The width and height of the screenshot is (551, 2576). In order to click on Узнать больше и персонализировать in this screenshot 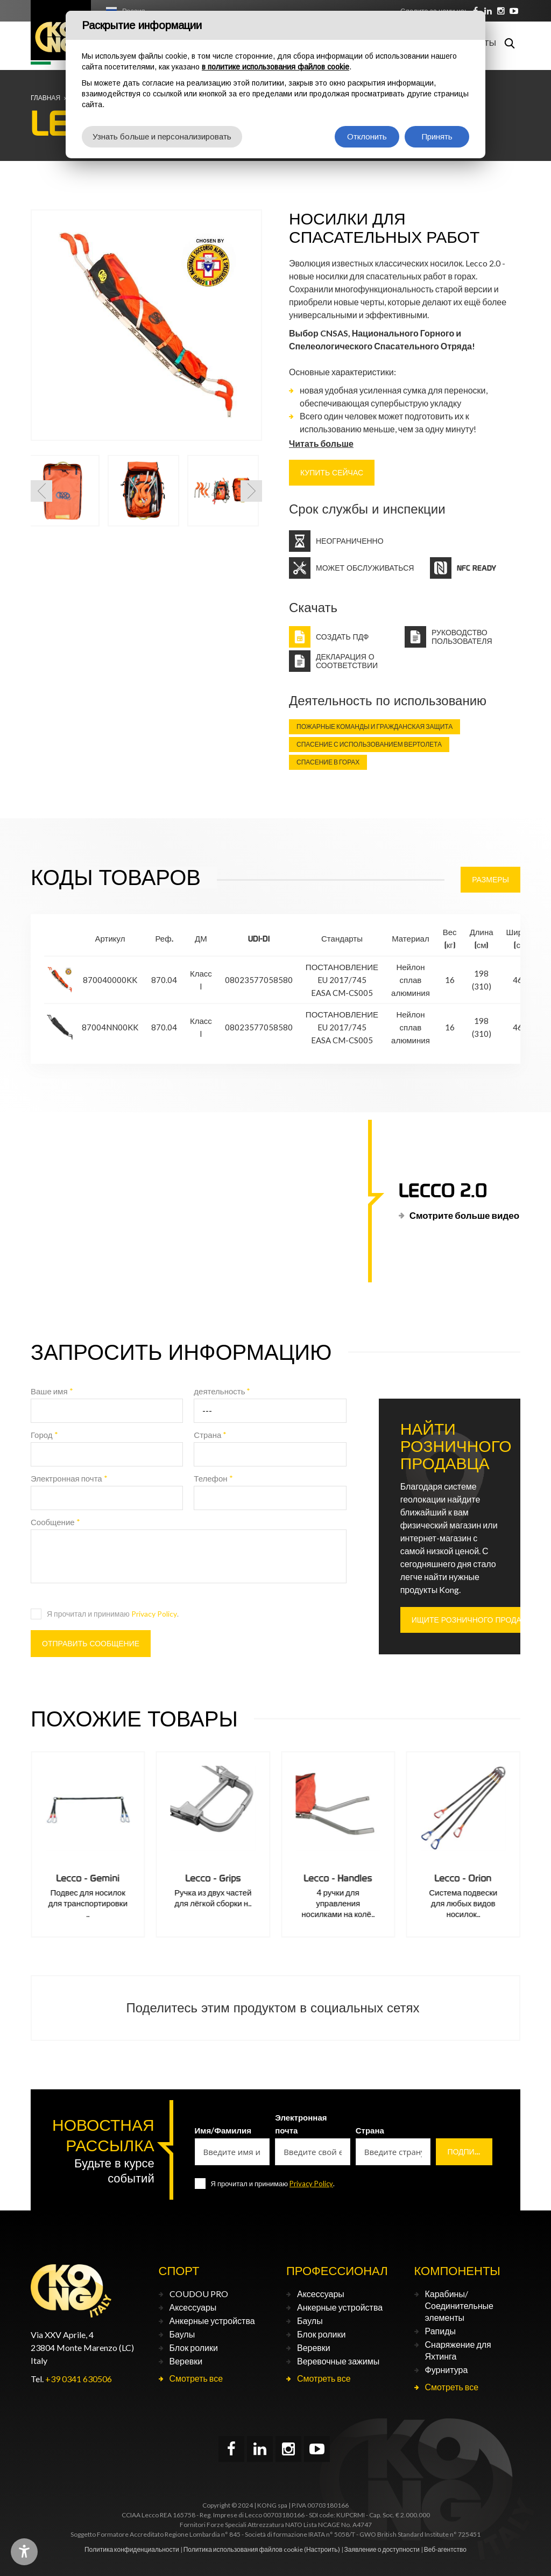, I will do `click(162, 136)`.